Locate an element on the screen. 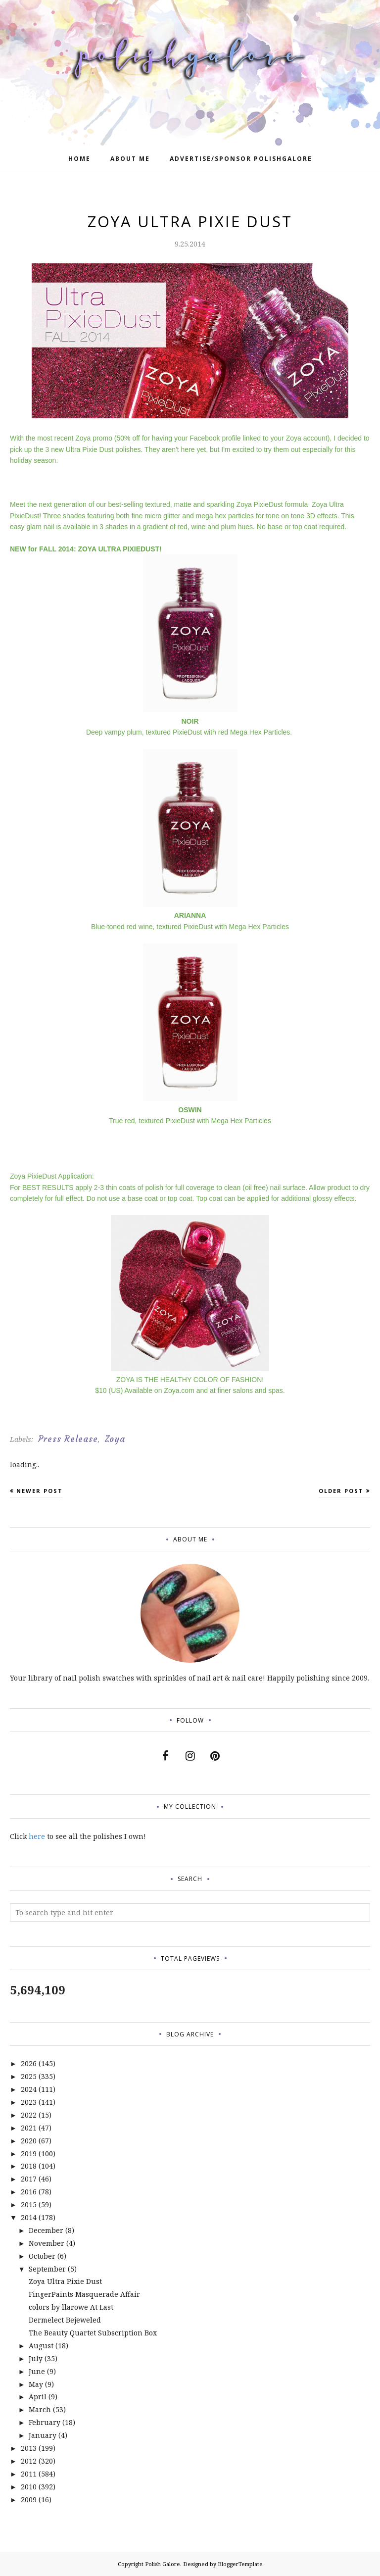 The image size is (380, 2576). 2024 is located at coordinates (29, 2089).